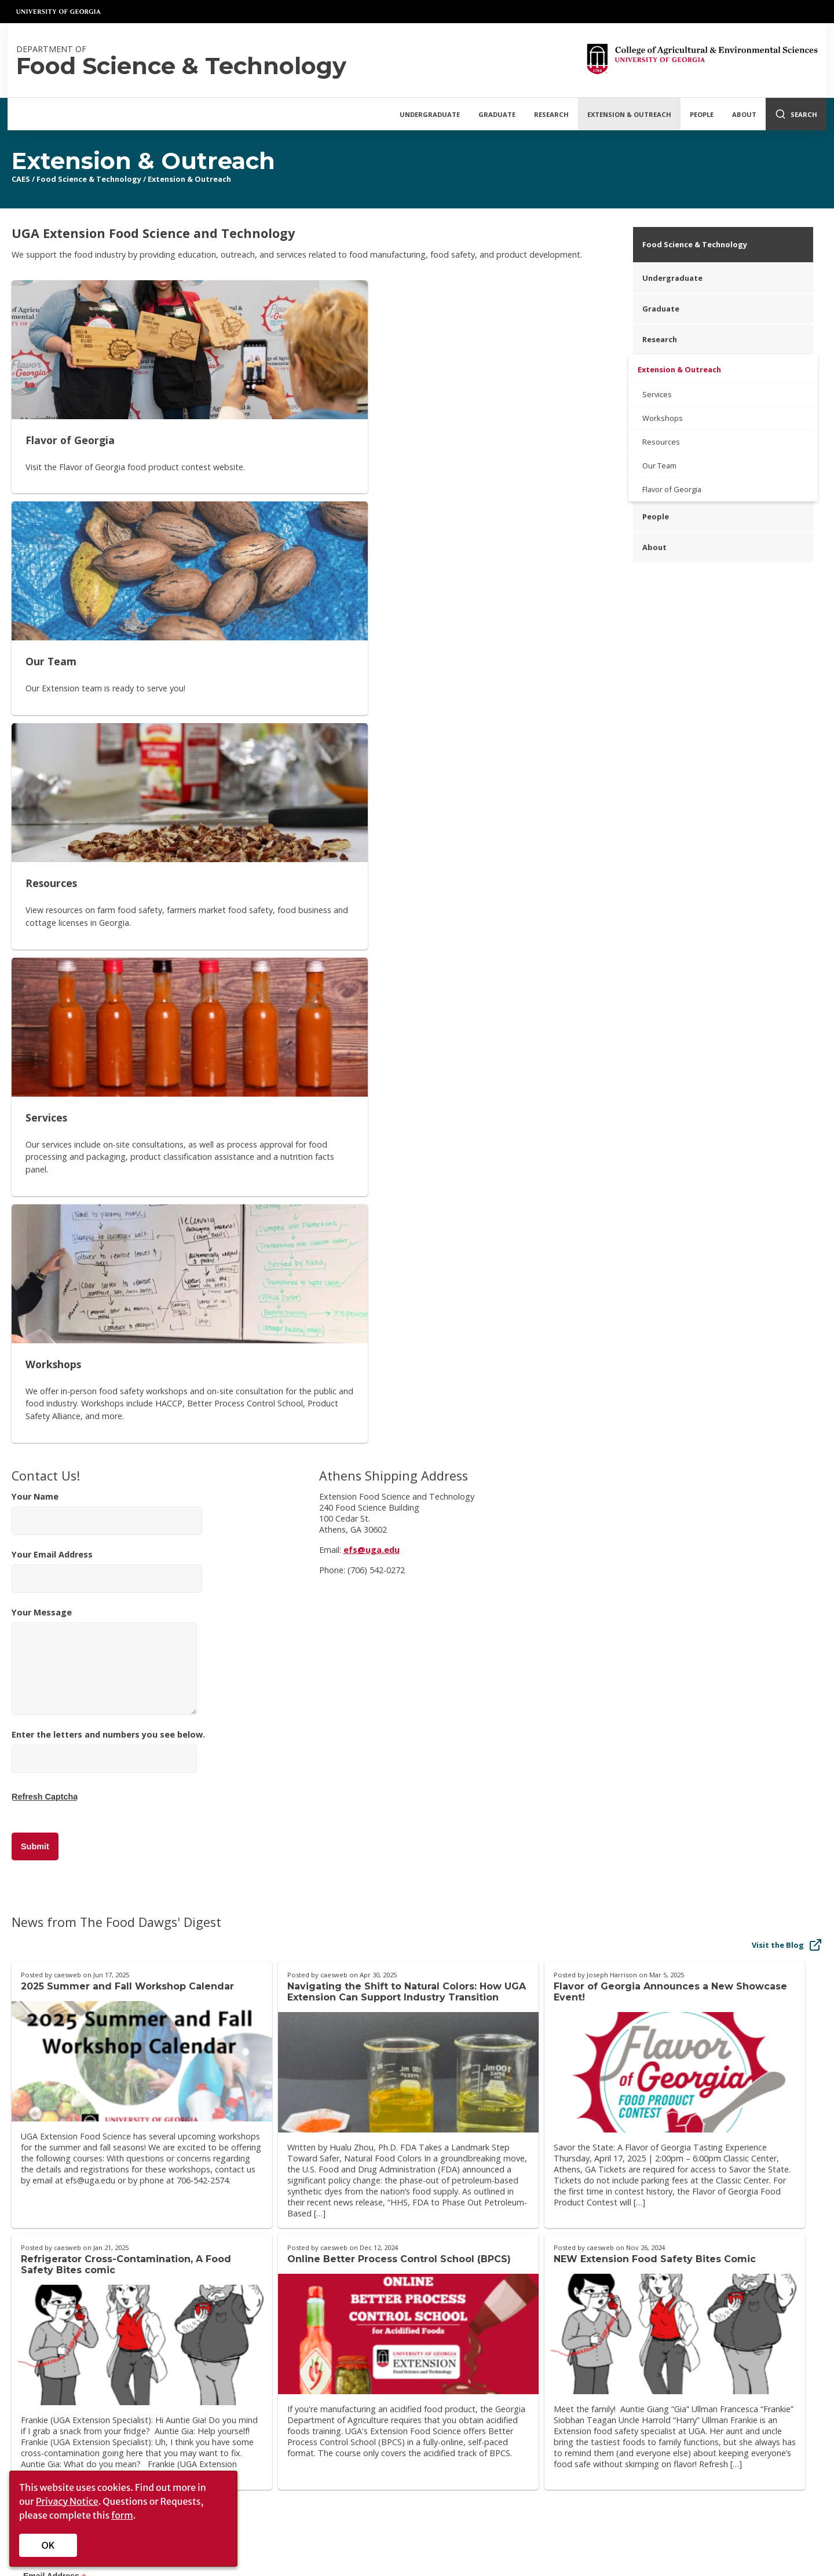 Image resolution: width=834 pixels, height=2576 pixels. I want to click on UGA Directory, so click(381, 2502).